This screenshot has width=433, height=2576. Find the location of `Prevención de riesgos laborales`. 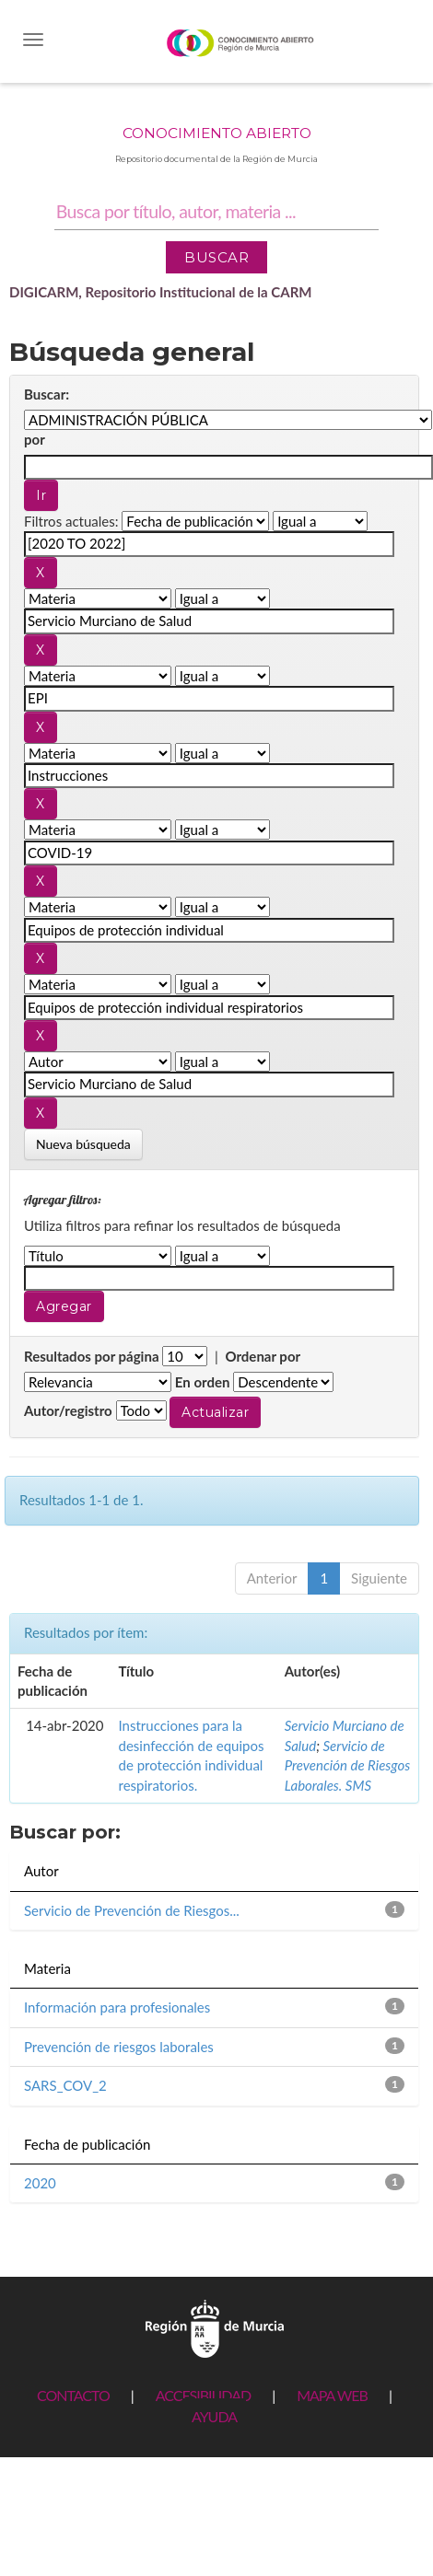

Prevención de riesgos laborales is located at coordinates (119, 2046).